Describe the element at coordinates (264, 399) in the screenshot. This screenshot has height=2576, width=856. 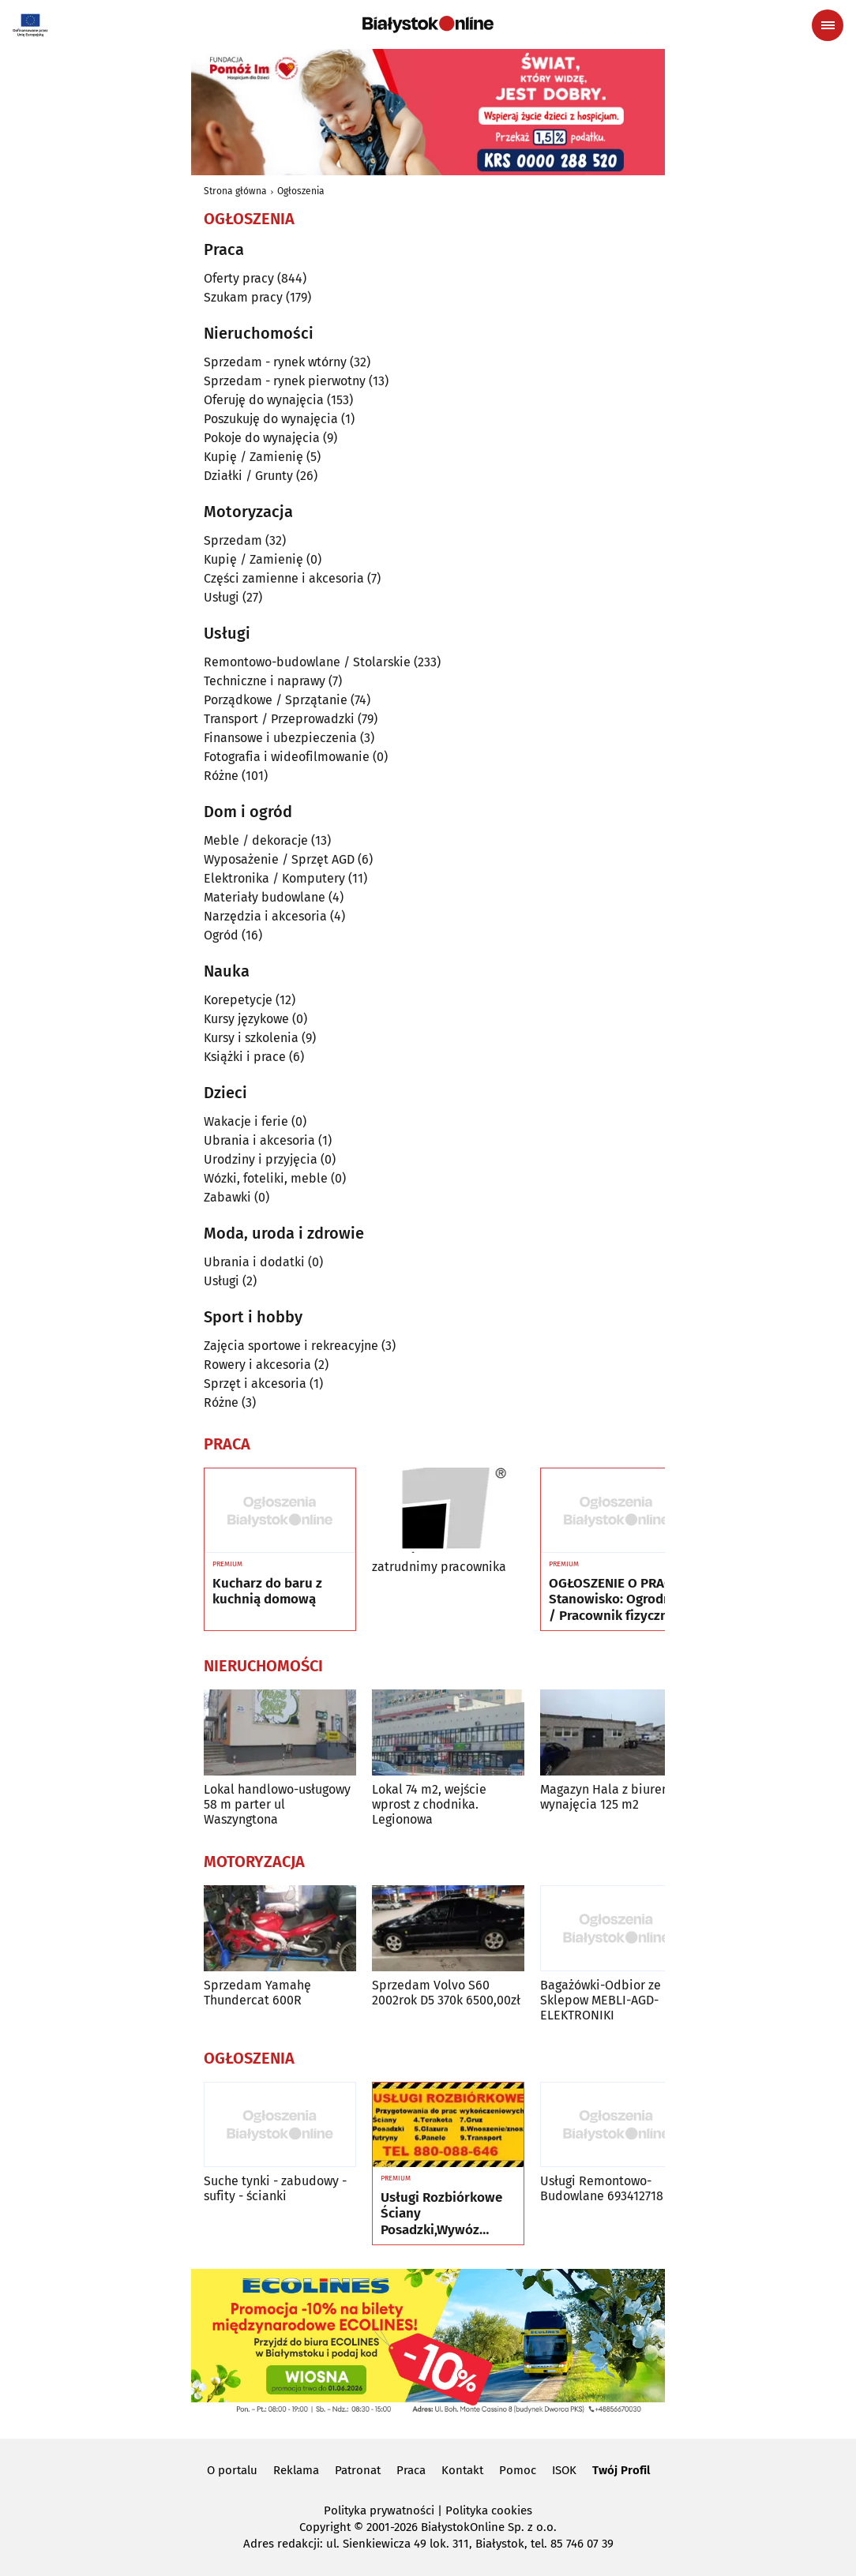
I see `Oferuję do wynajęcia` at that location.